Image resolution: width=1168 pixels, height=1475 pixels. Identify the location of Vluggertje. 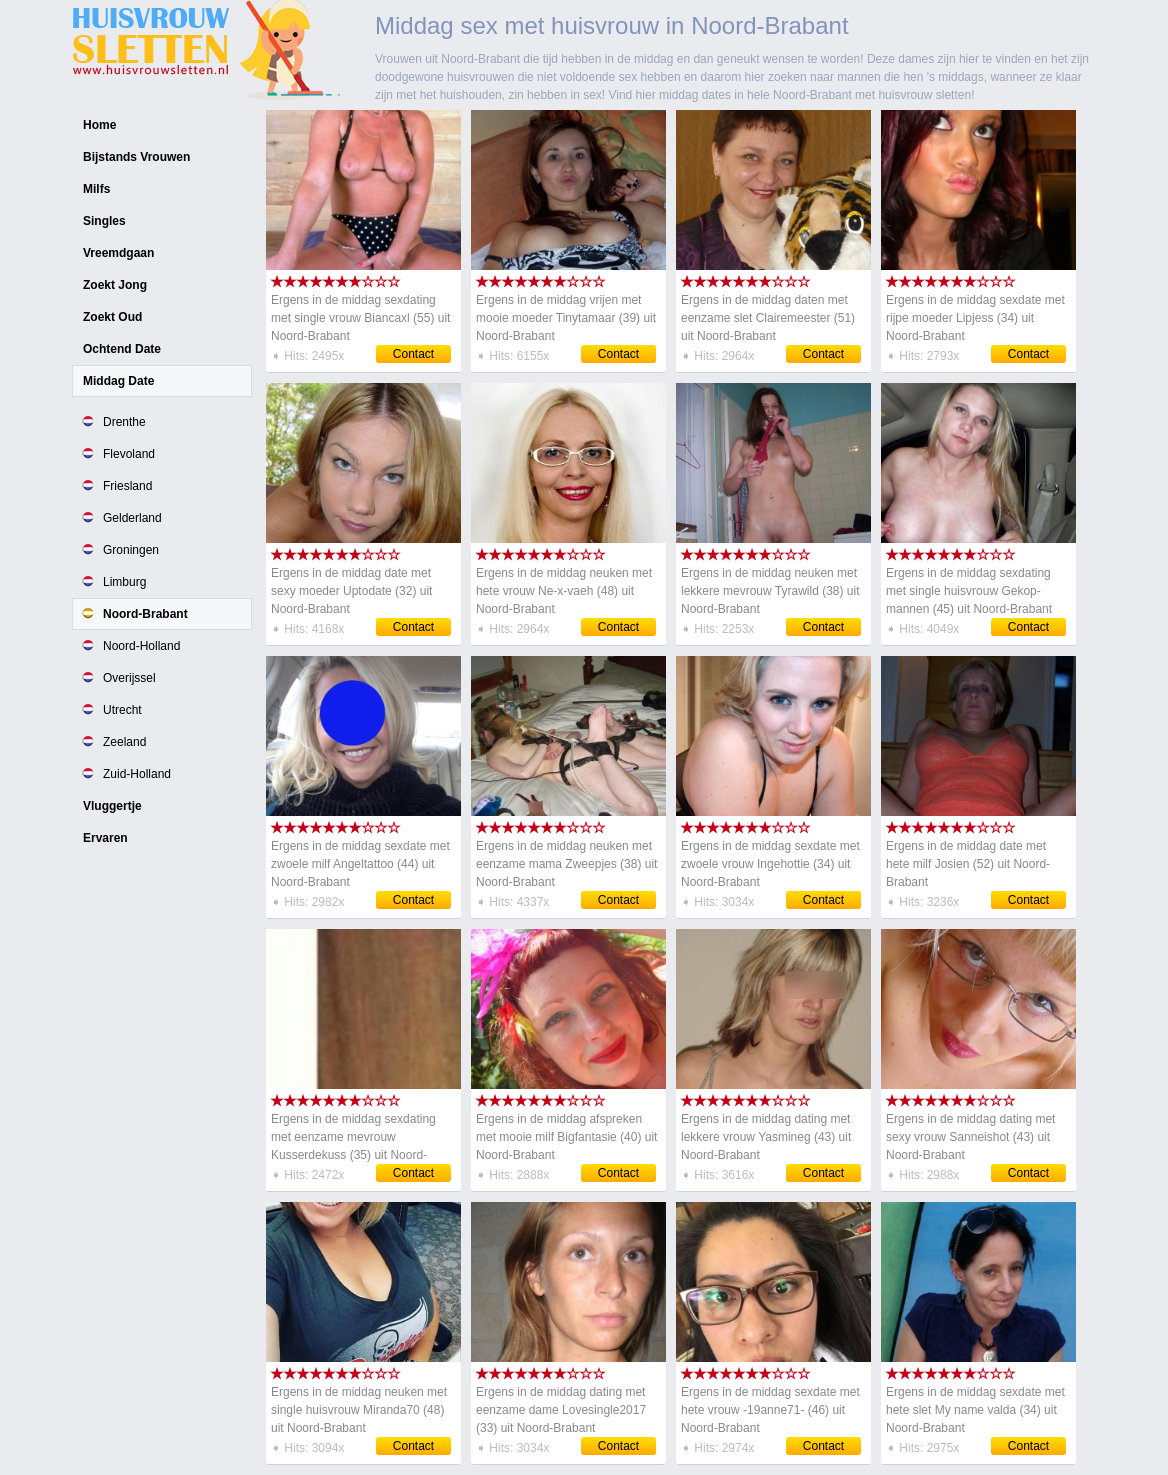
(112, 806).